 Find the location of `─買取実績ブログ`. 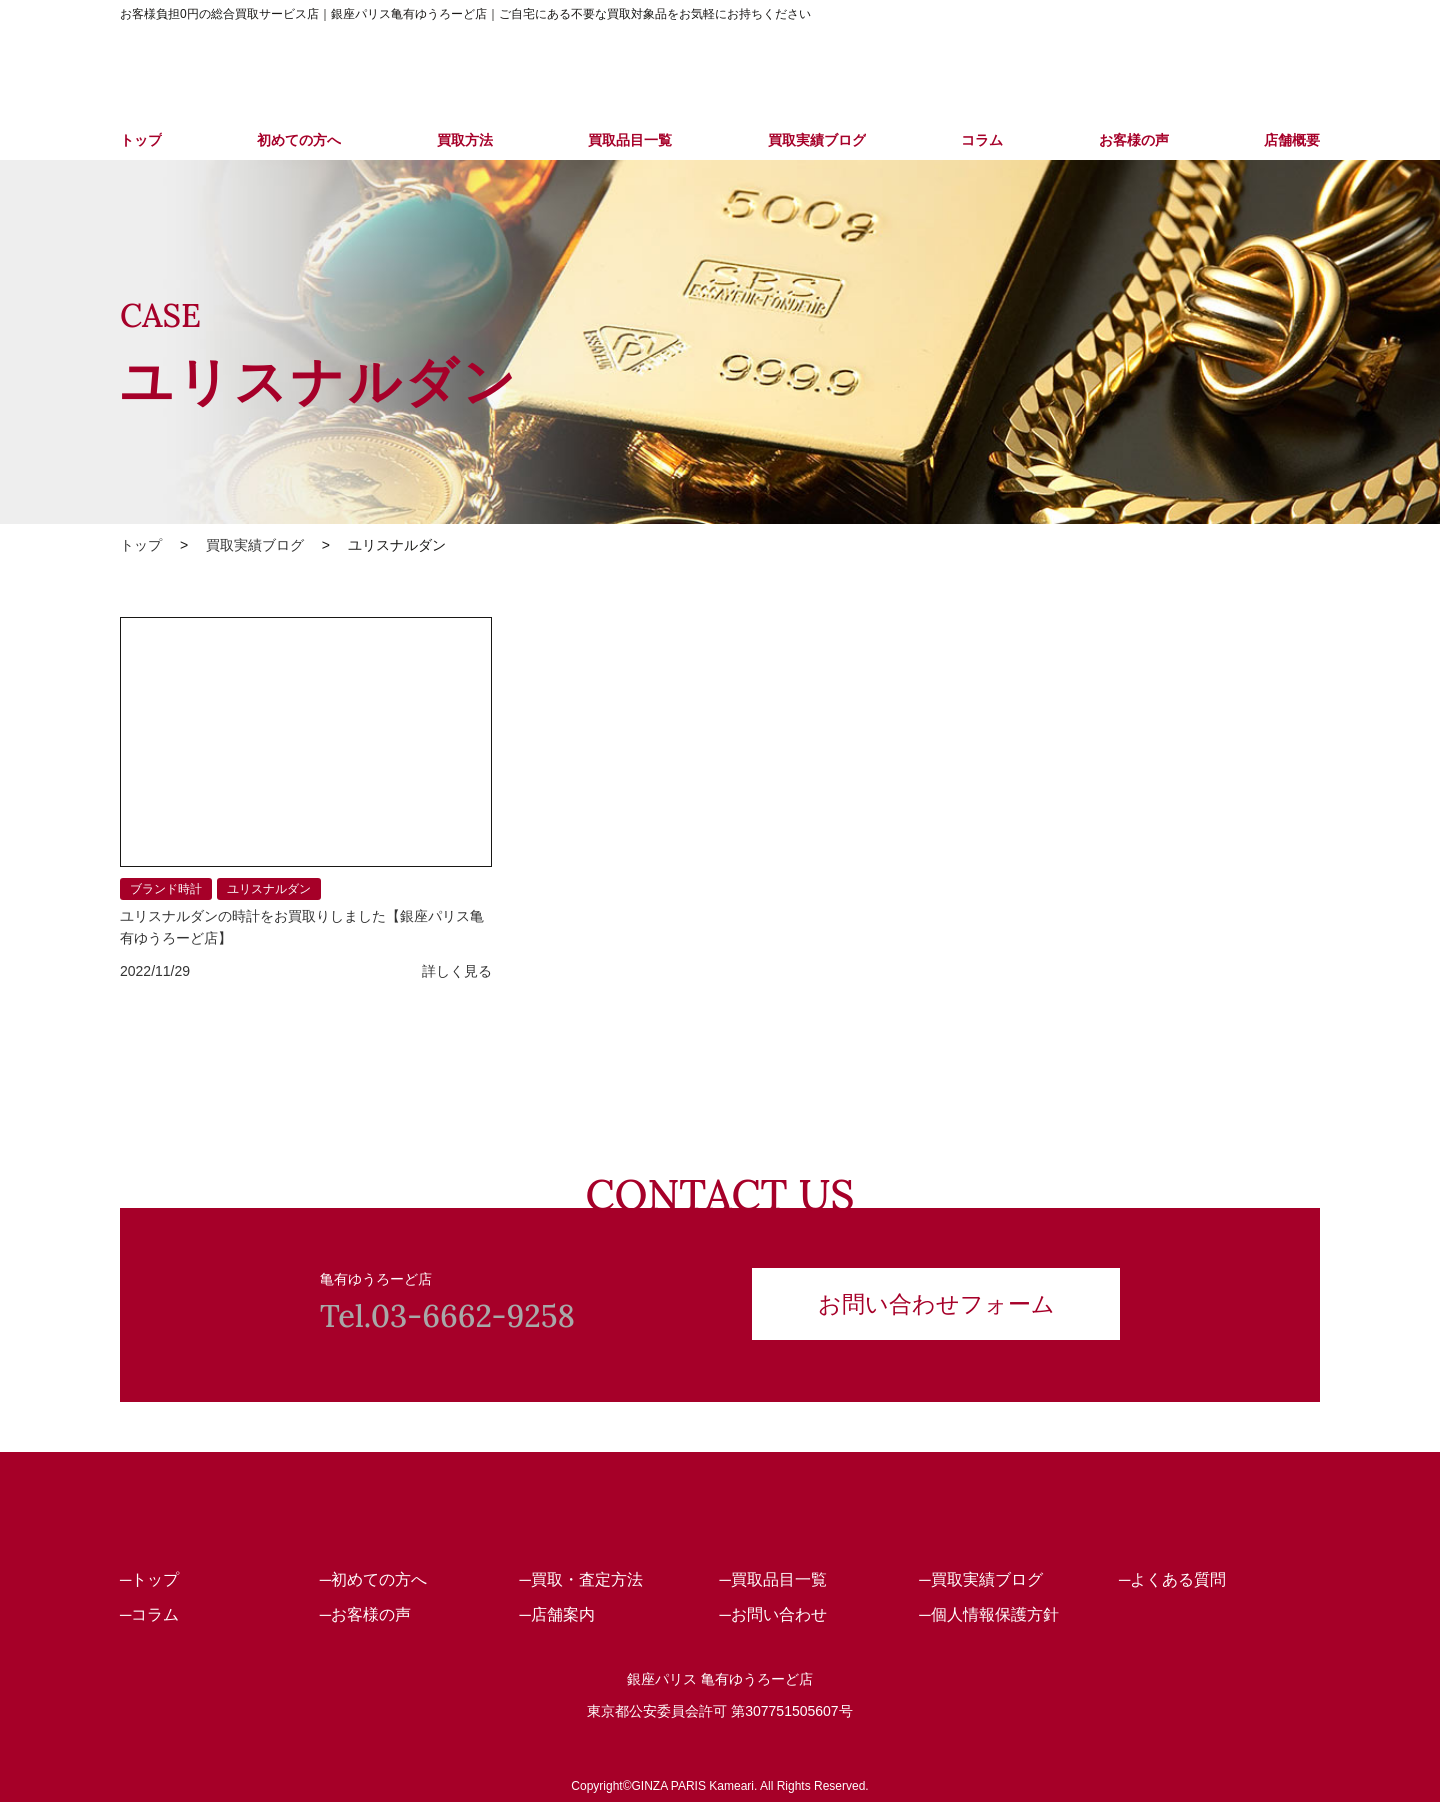

─買取実績ブログ is located at coordinates (980, 1579).